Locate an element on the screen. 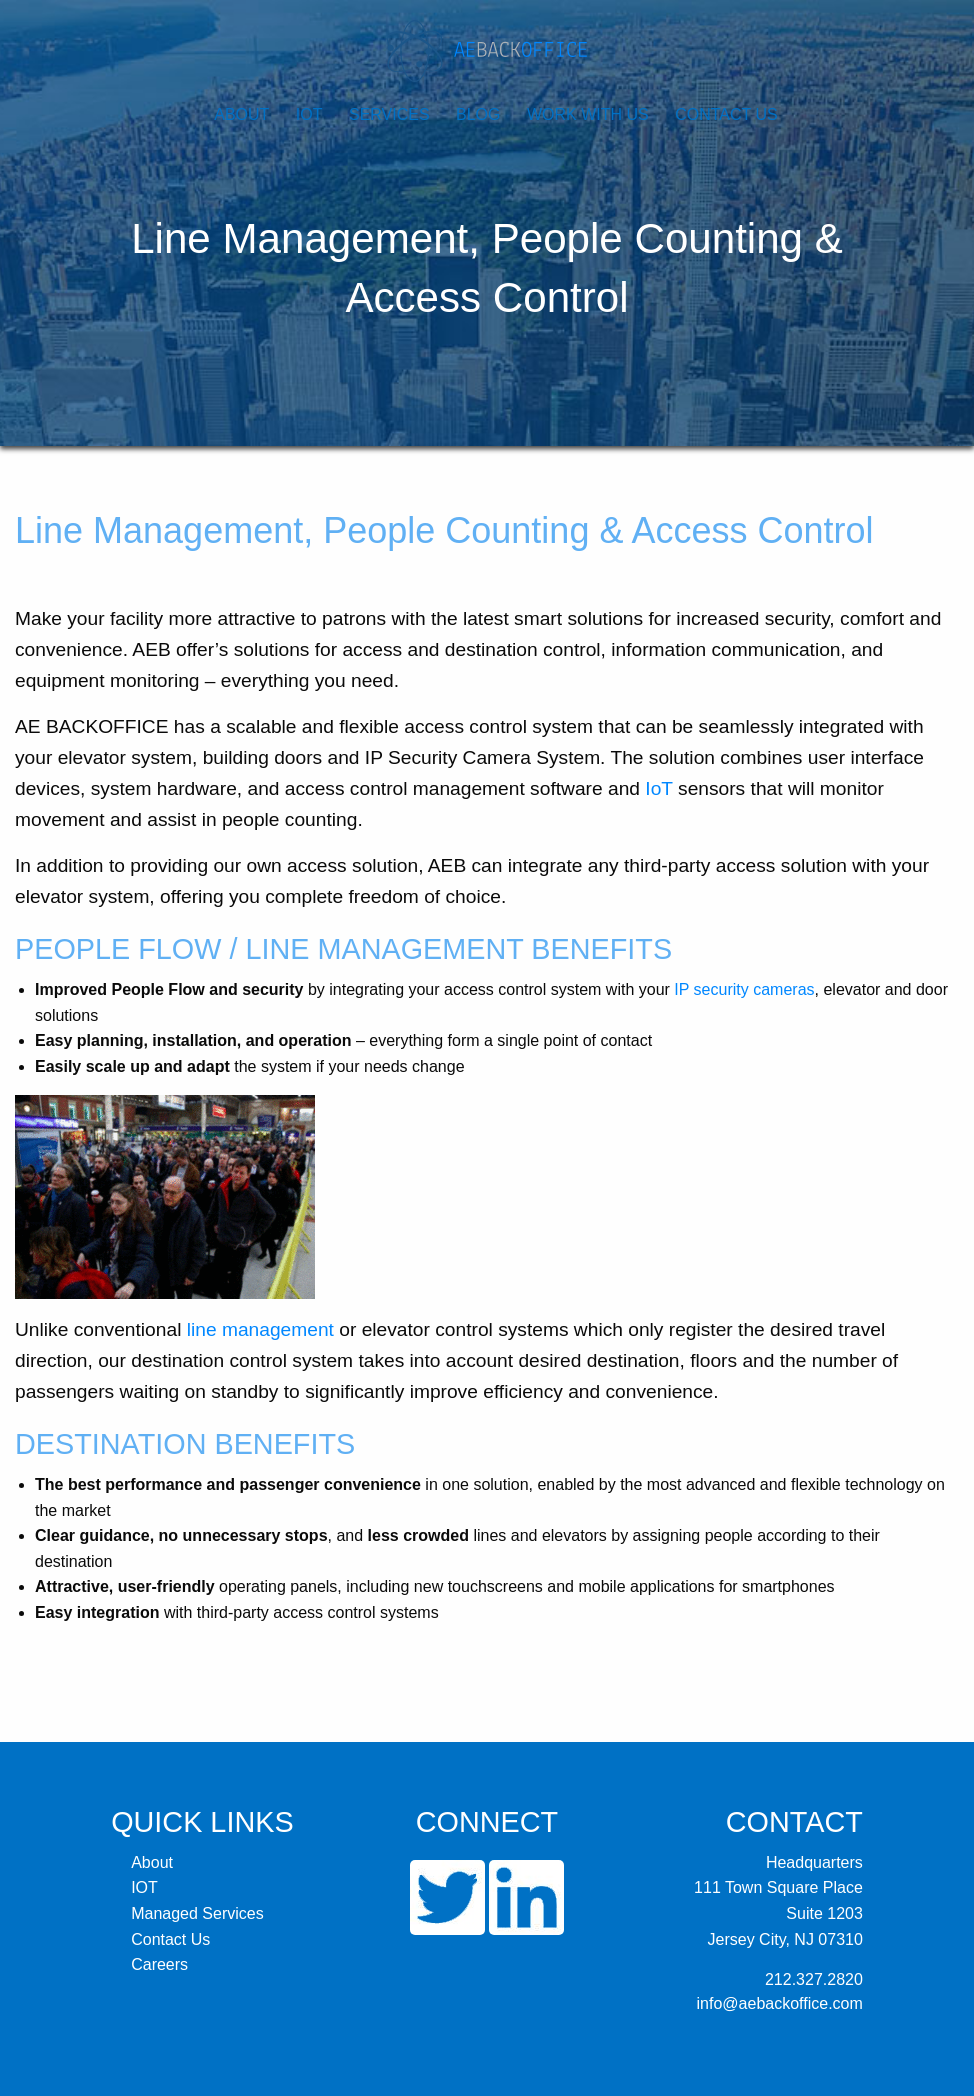  info@aebackoffice.com is located at coordinates (780, 2003).